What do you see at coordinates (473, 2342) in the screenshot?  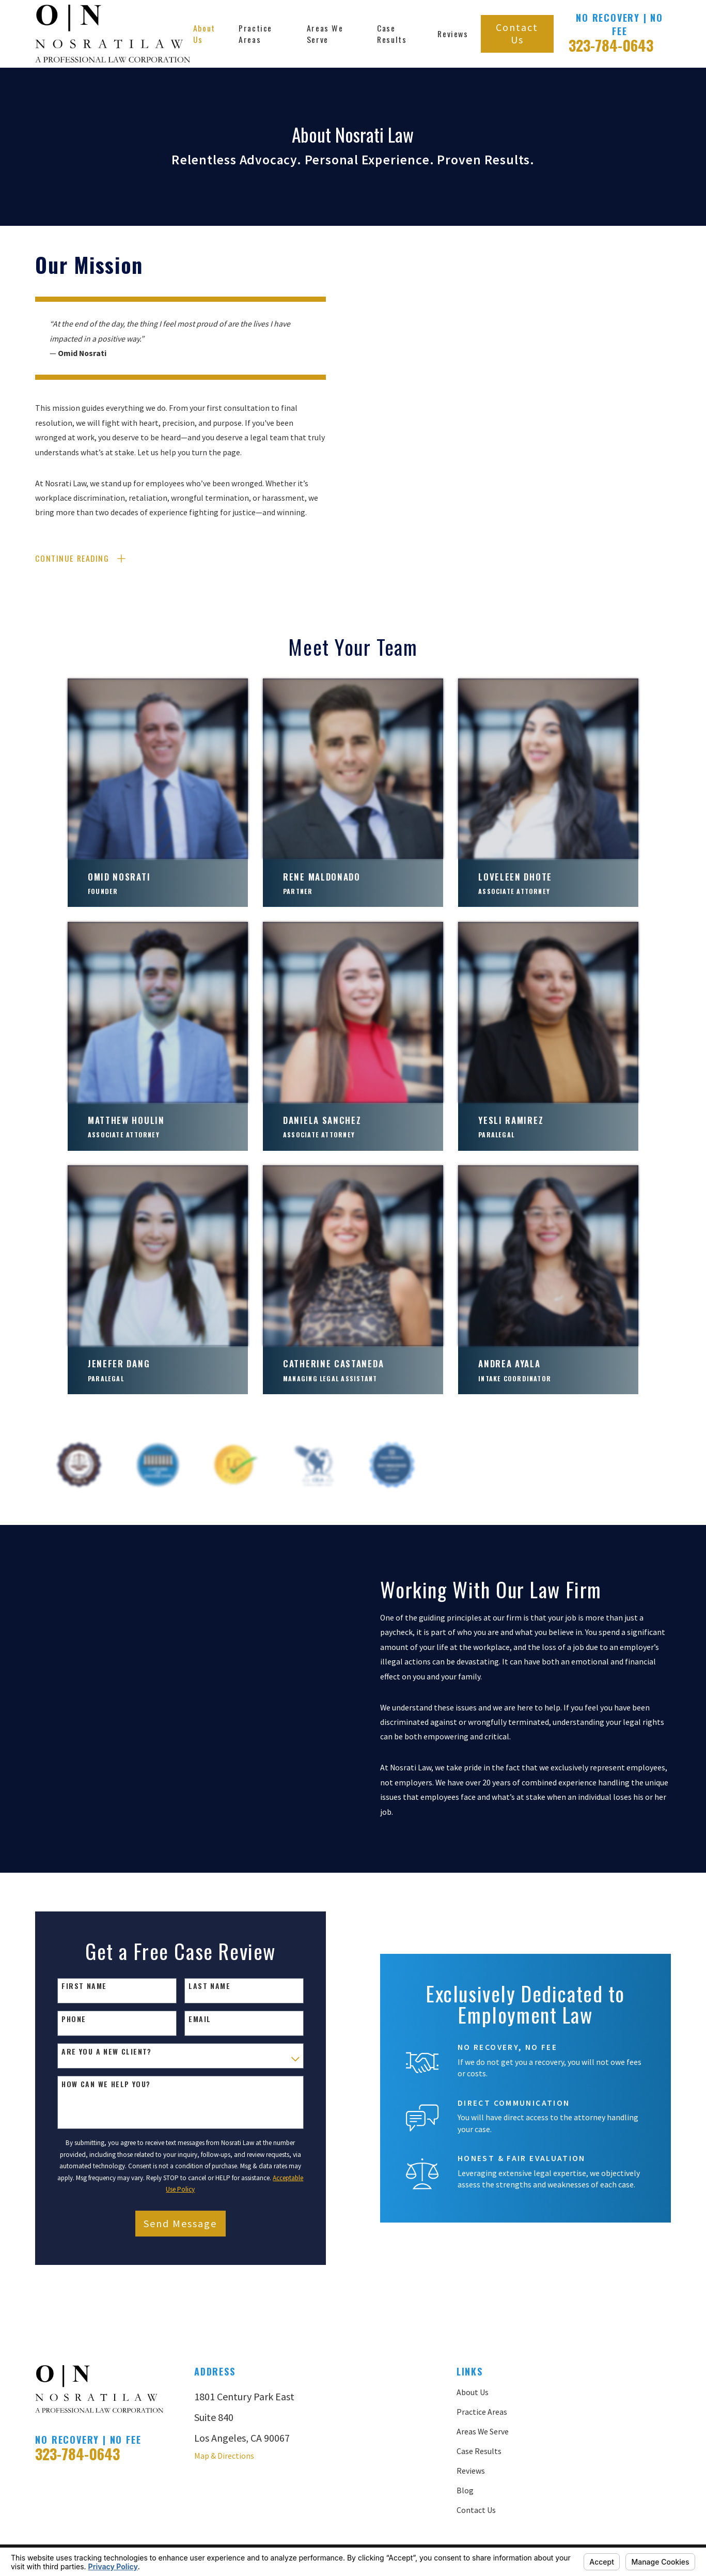 I see `About Us` at bounding box center [473, 2342].